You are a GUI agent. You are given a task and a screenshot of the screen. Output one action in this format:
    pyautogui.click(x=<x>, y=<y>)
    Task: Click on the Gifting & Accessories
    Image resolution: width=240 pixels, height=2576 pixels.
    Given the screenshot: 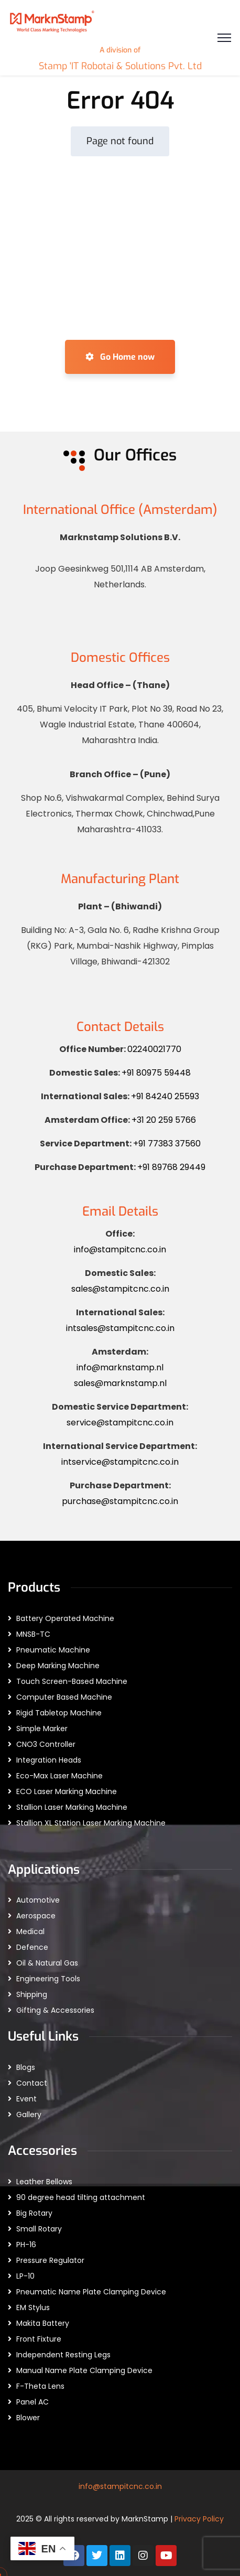 What is the action you would take?
    pyautogui.click(x=55, y=2010)
    